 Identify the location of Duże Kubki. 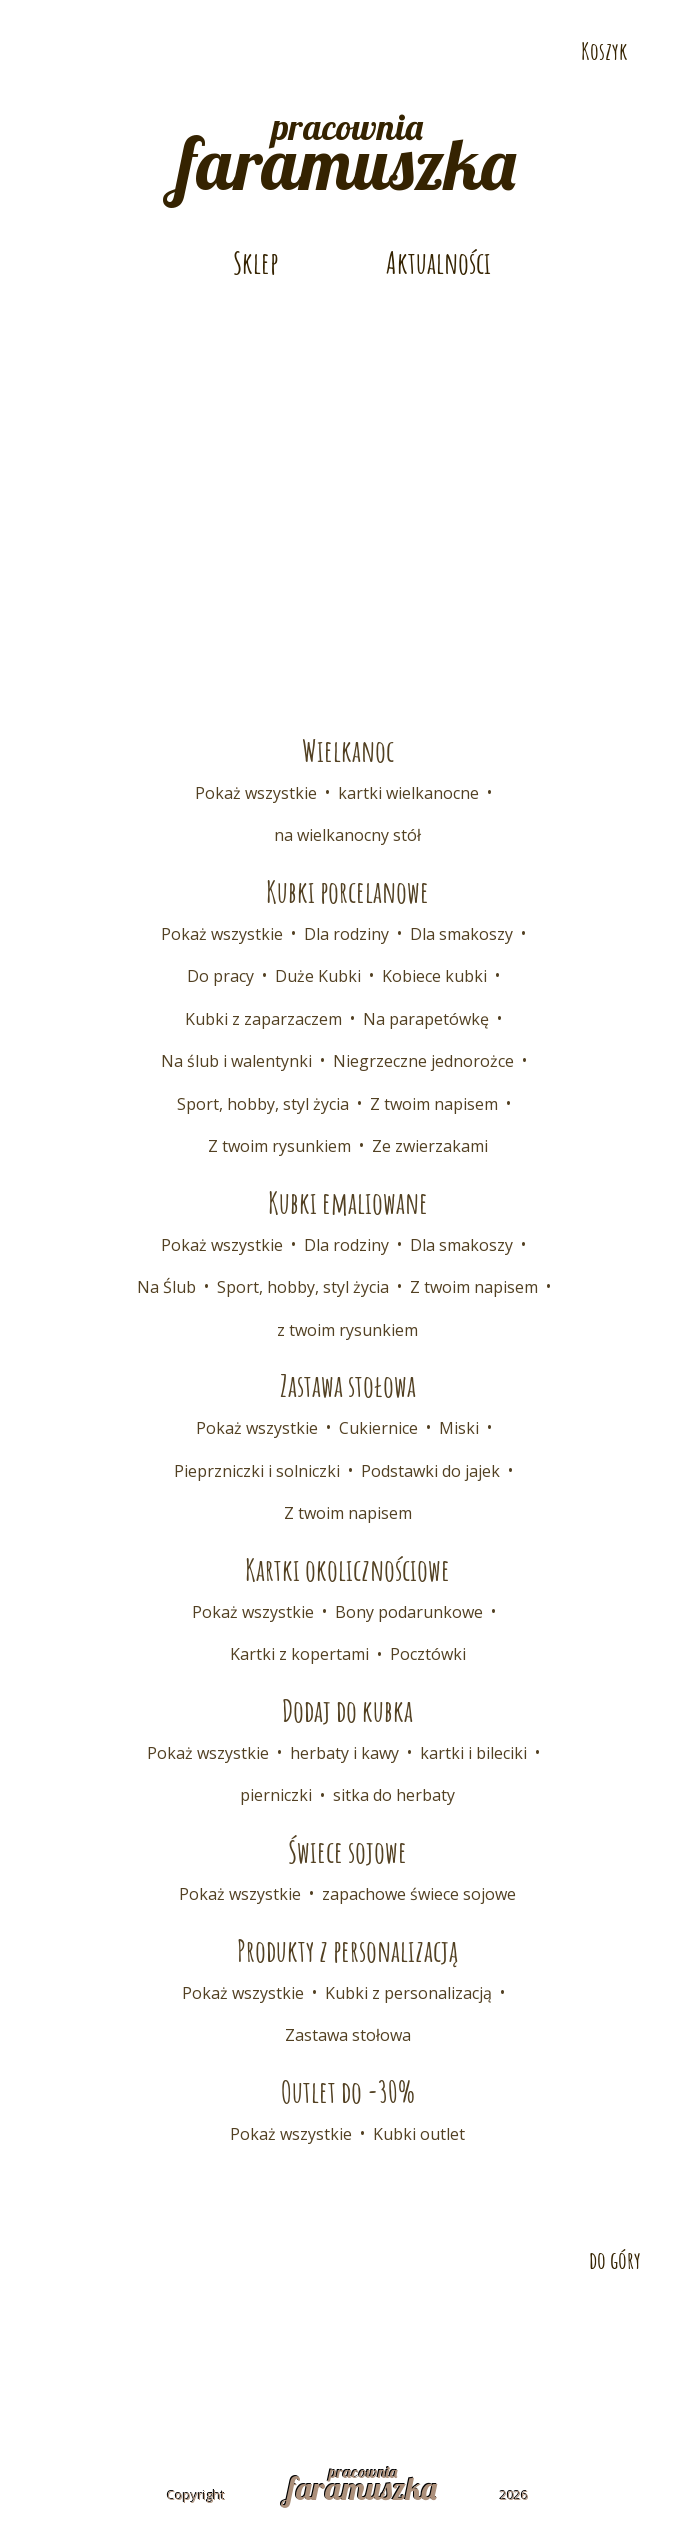
(318, 976).